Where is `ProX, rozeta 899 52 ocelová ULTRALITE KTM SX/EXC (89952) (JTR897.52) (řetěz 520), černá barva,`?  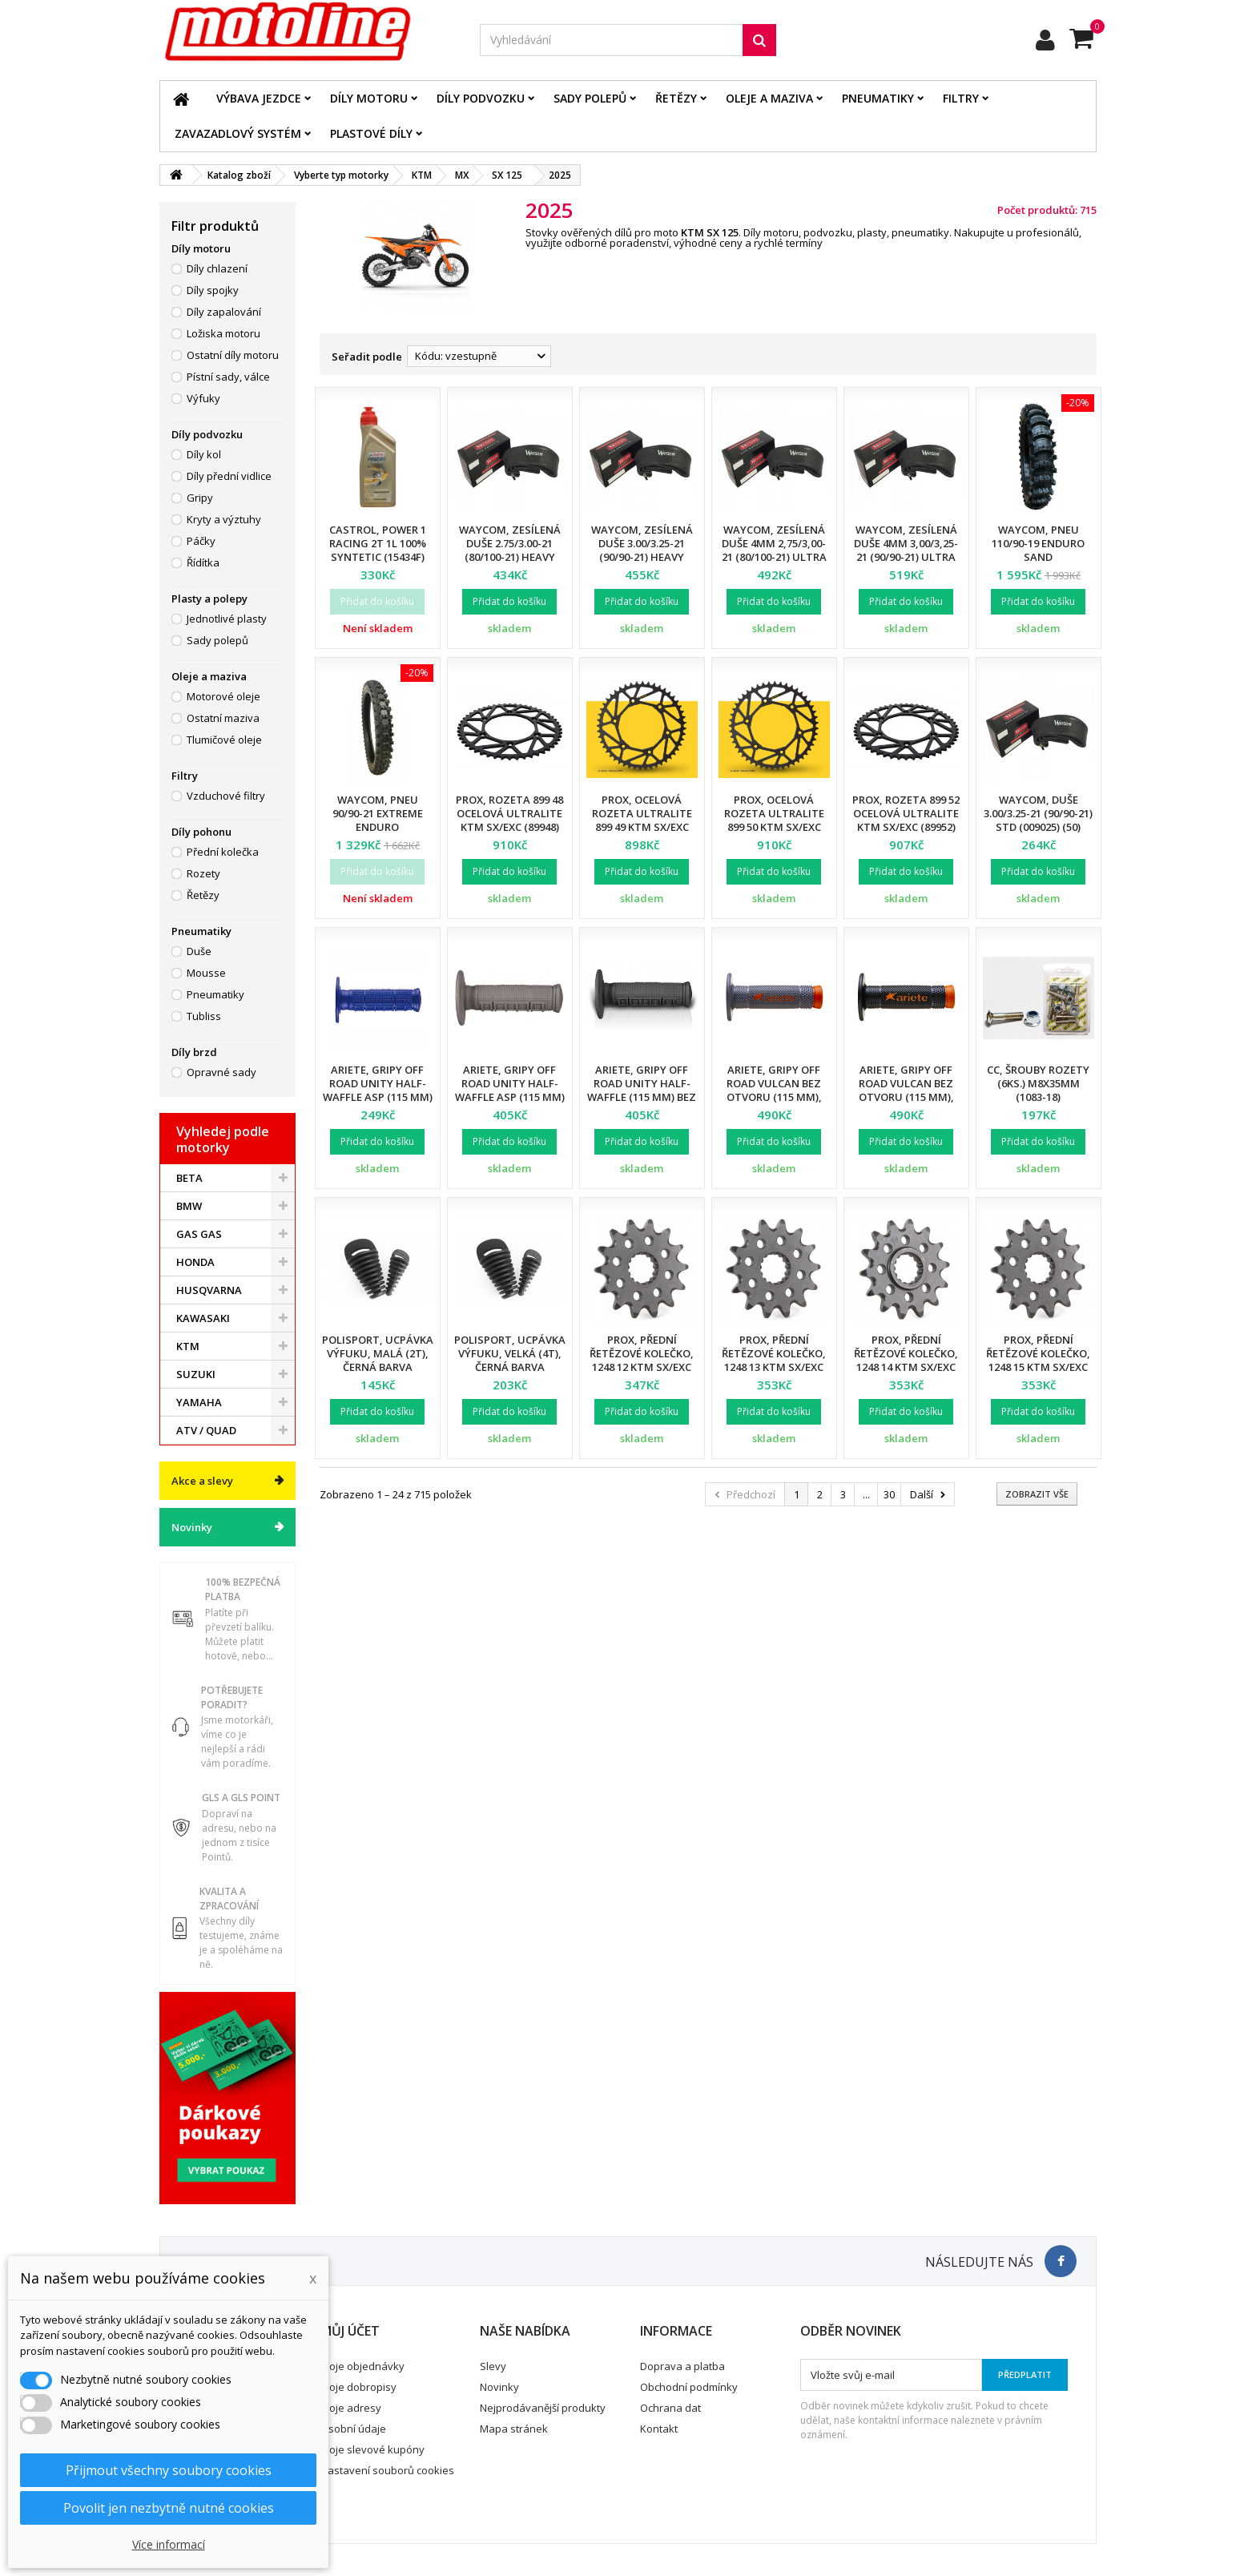
ProX, rozeta 899 52 ocelová ULTRALITE KTM SX/EXC (89952) (JTR897.52) (řetěz 520), černá barva, is located at coordinates (906, 826).